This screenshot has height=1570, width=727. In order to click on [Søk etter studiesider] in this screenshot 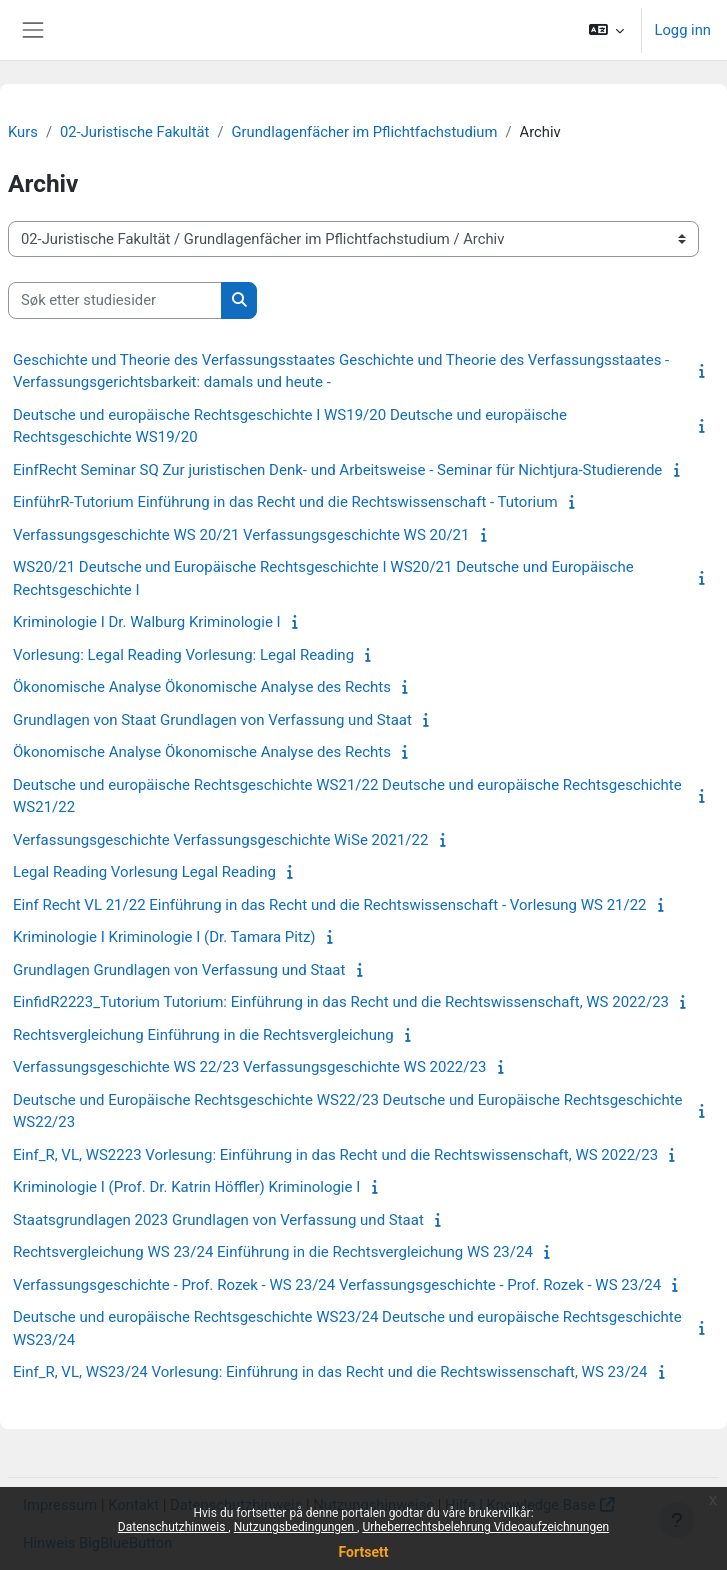, I will do `click(115, 300)`.